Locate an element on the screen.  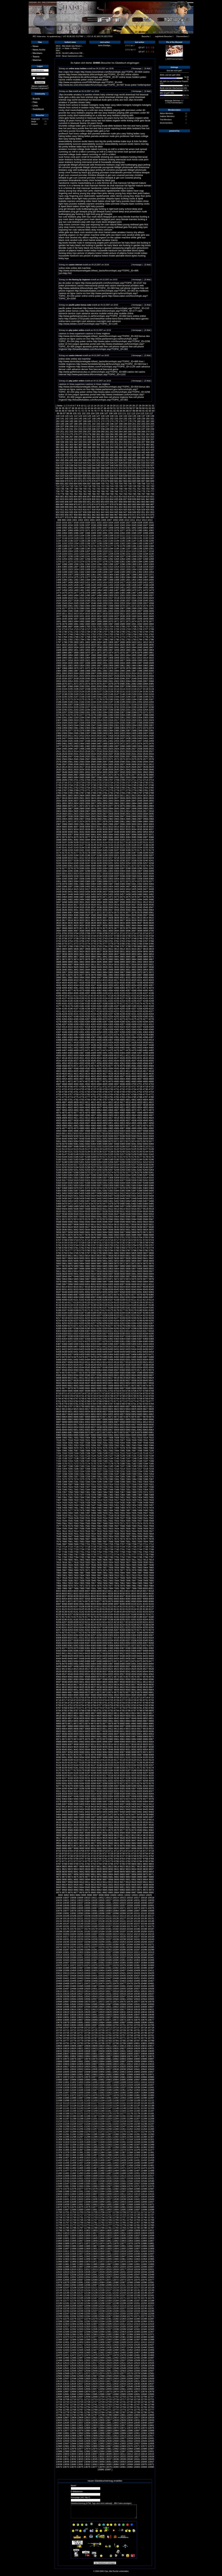
823 is located at coordinates (62, 499).